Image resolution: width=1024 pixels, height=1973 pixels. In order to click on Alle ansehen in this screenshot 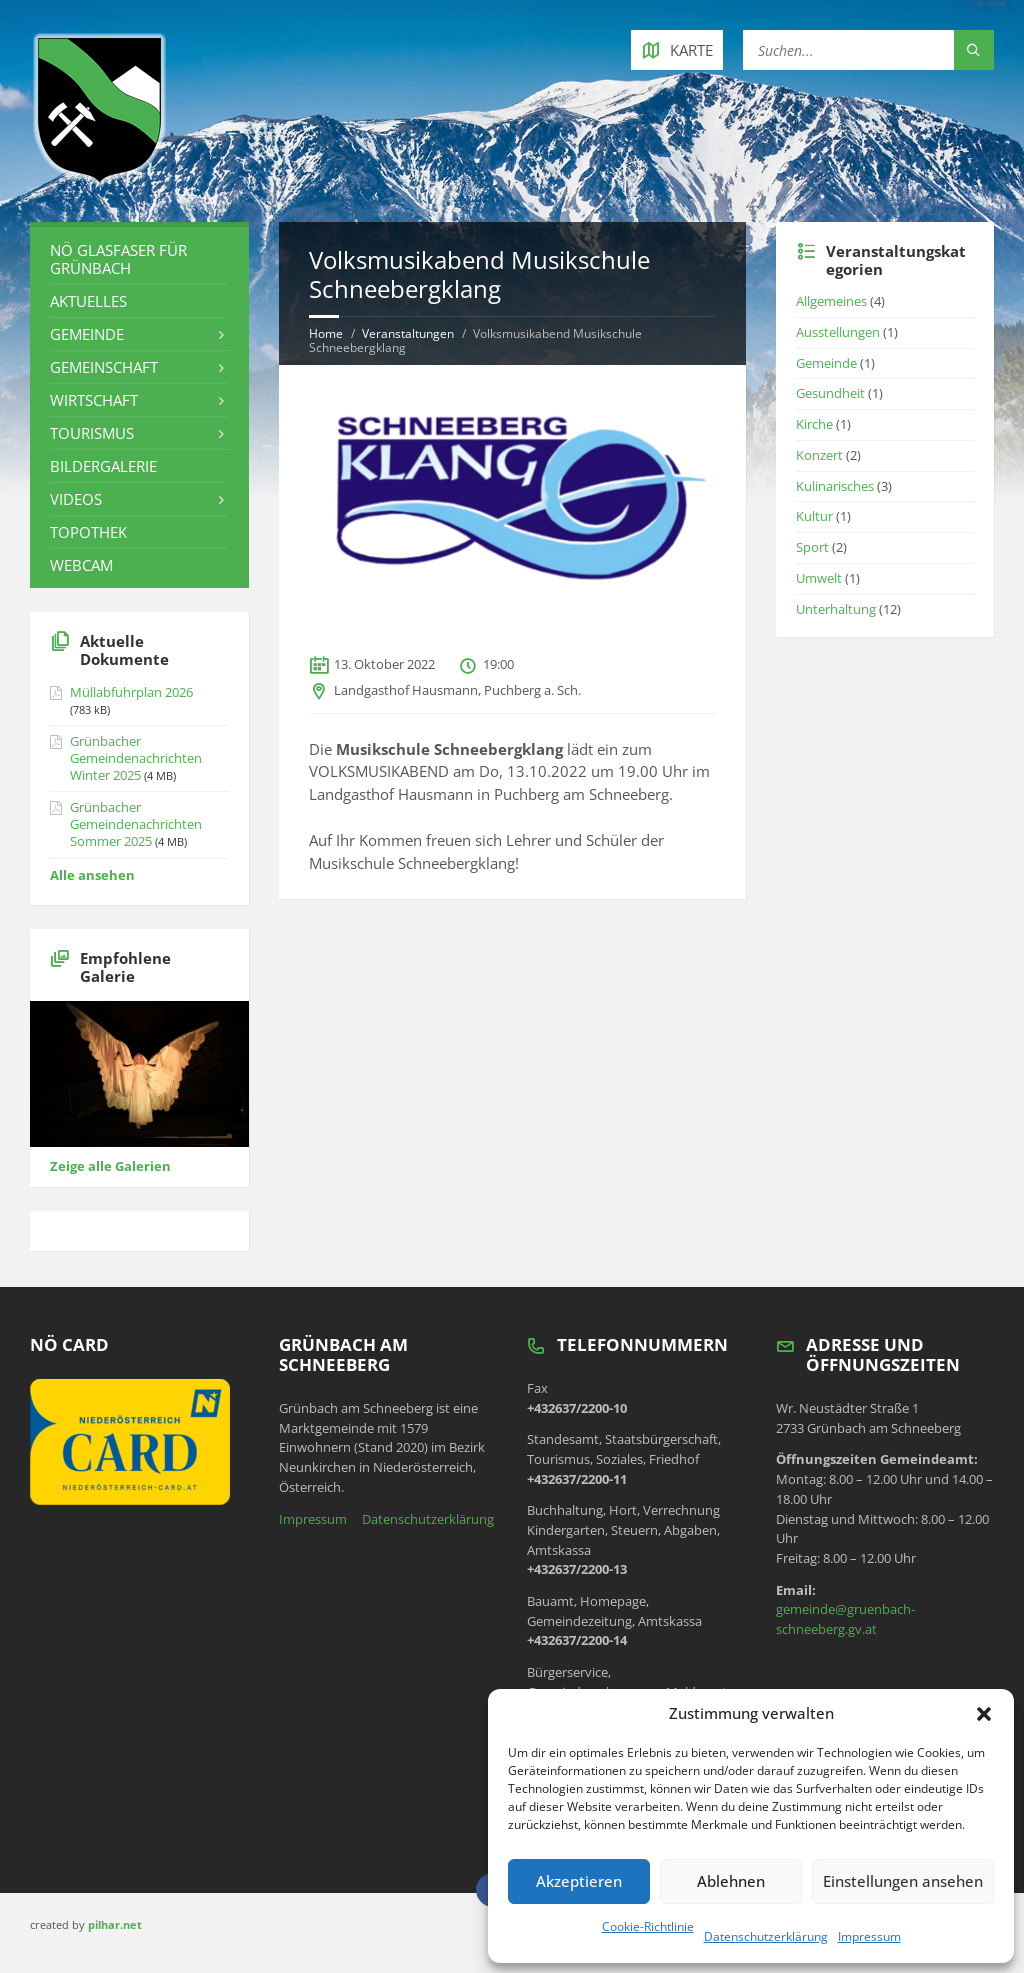, I will do `click(92, 875)`.